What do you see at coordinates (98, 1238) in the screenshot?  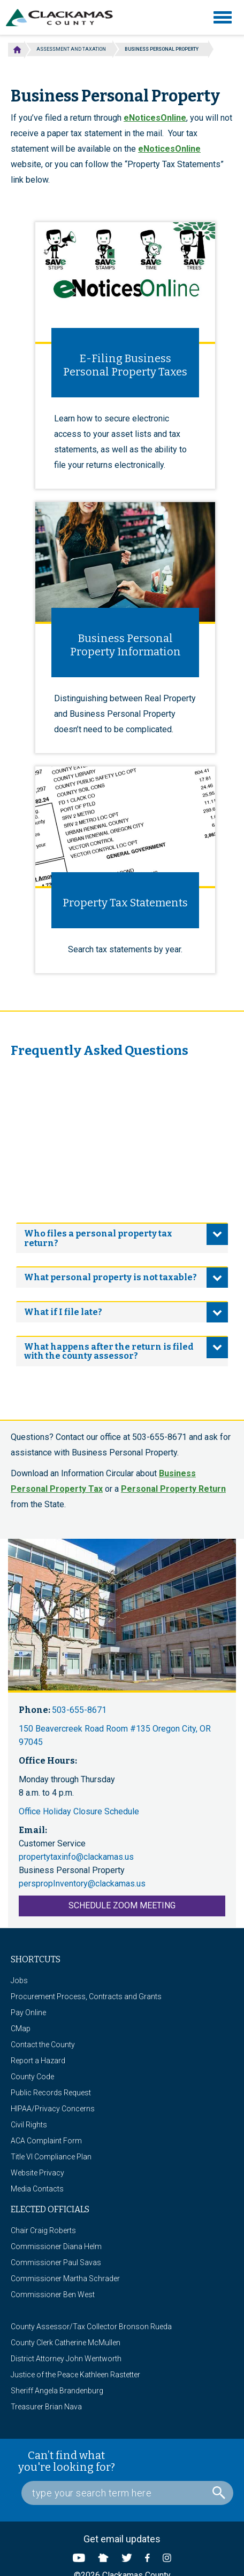 I see `Who files a personal property tax return? [button]` at bounding box center [98, 1238].